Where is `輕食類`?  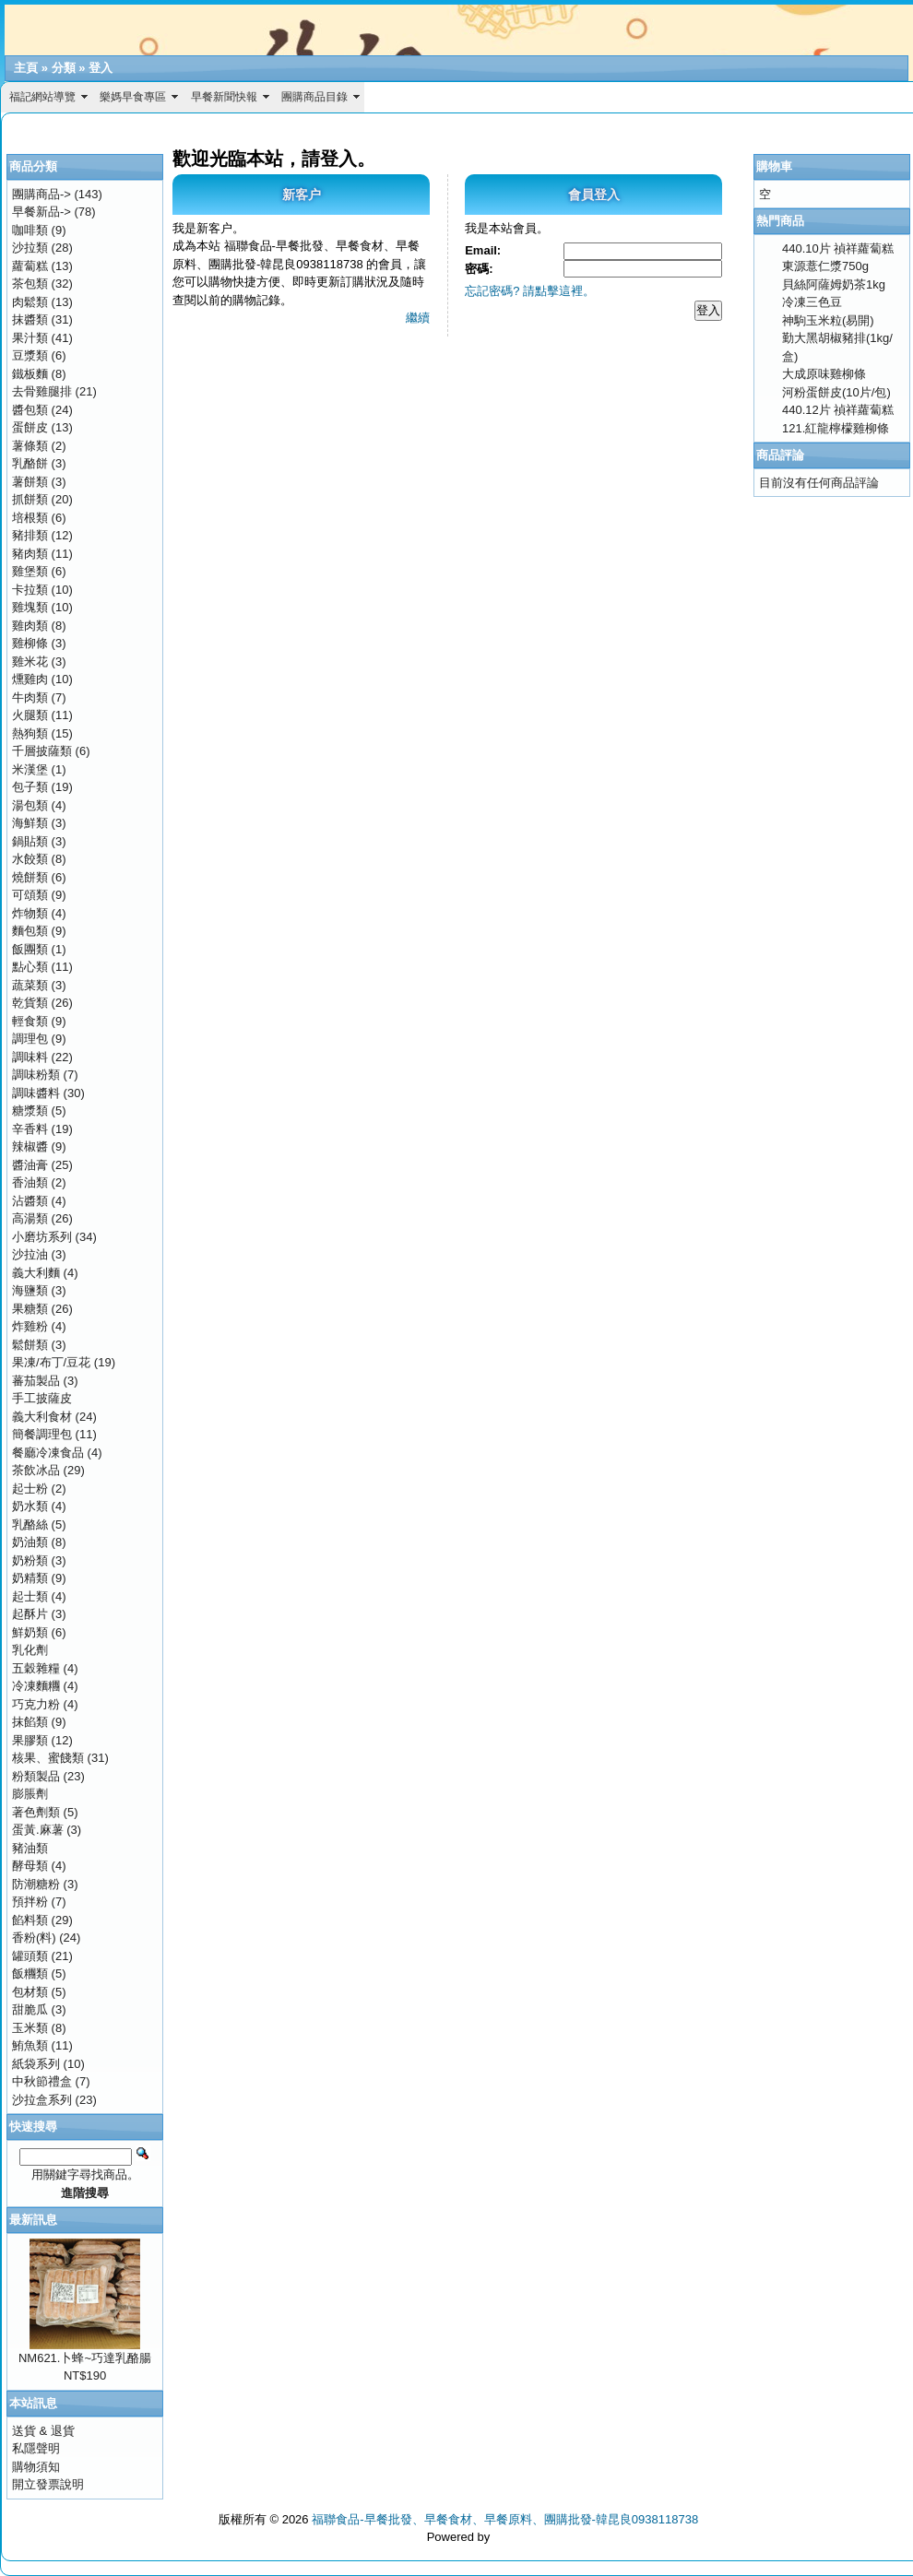 輕食類 is located at coordinates (30, 1021).